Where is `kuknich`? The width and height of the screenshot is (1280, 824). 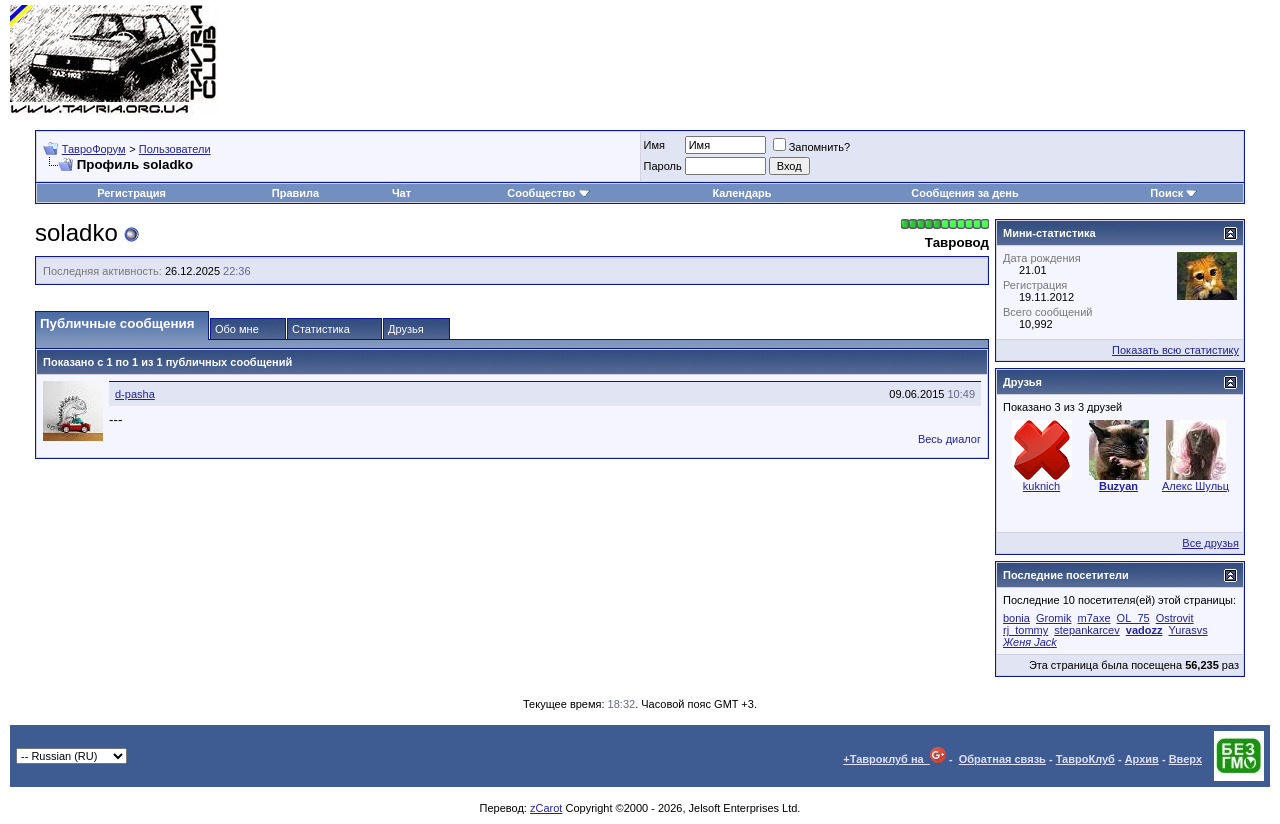
kuknich is located at coordinates (1041, 486).